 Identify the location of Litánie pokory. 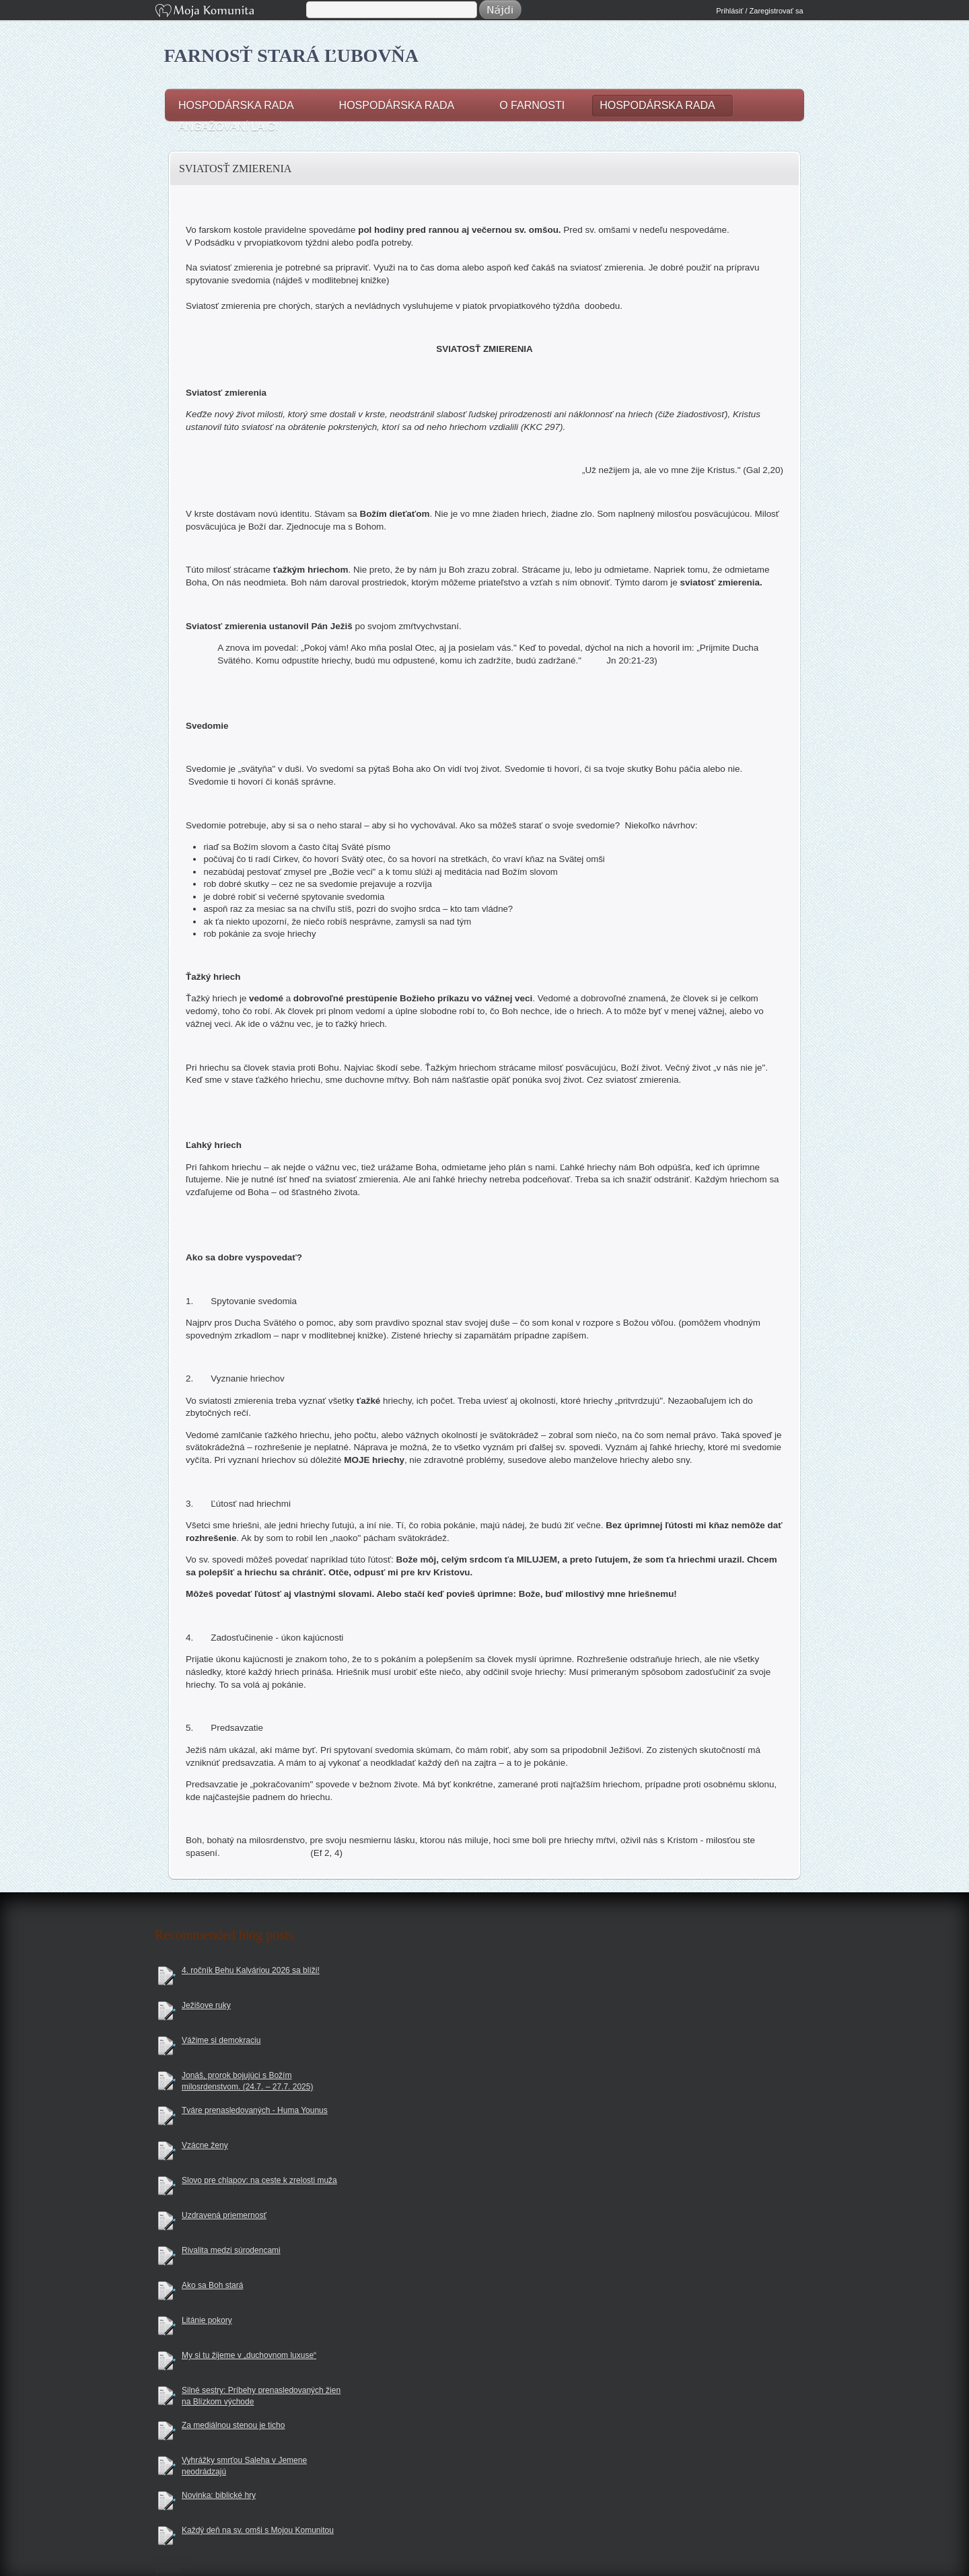
(207, 2320).